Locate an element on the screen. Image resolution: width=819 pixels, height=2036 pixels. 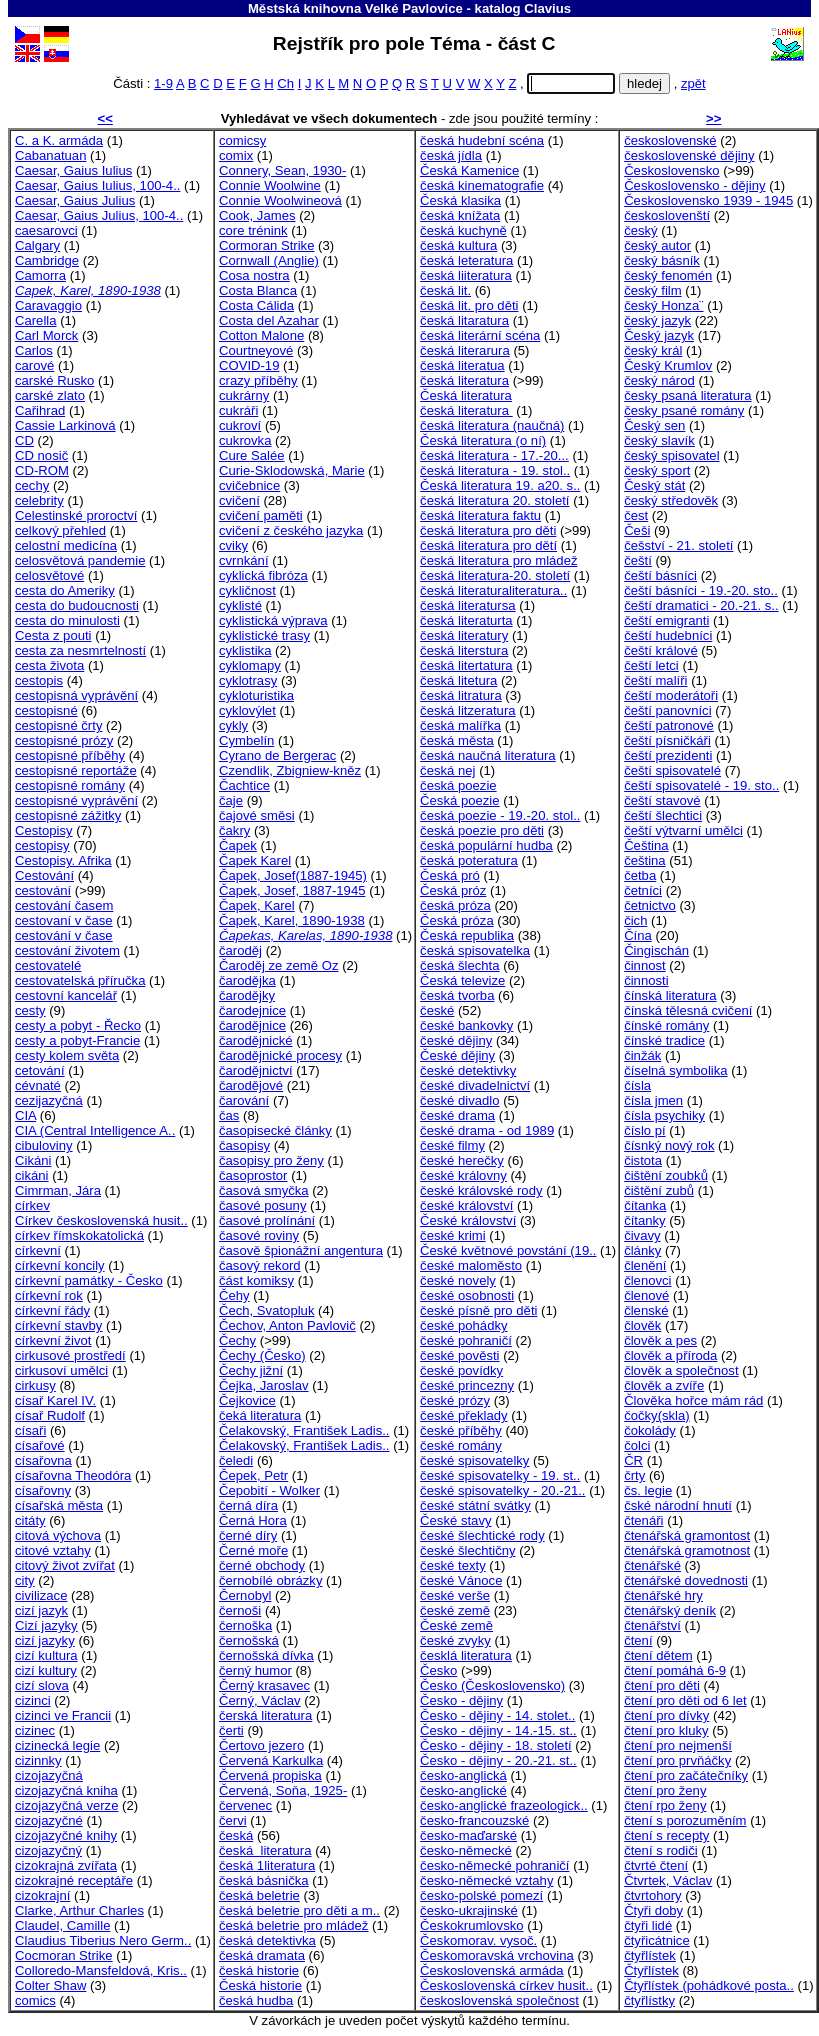
čtení is located at coordinates (638, 1640).